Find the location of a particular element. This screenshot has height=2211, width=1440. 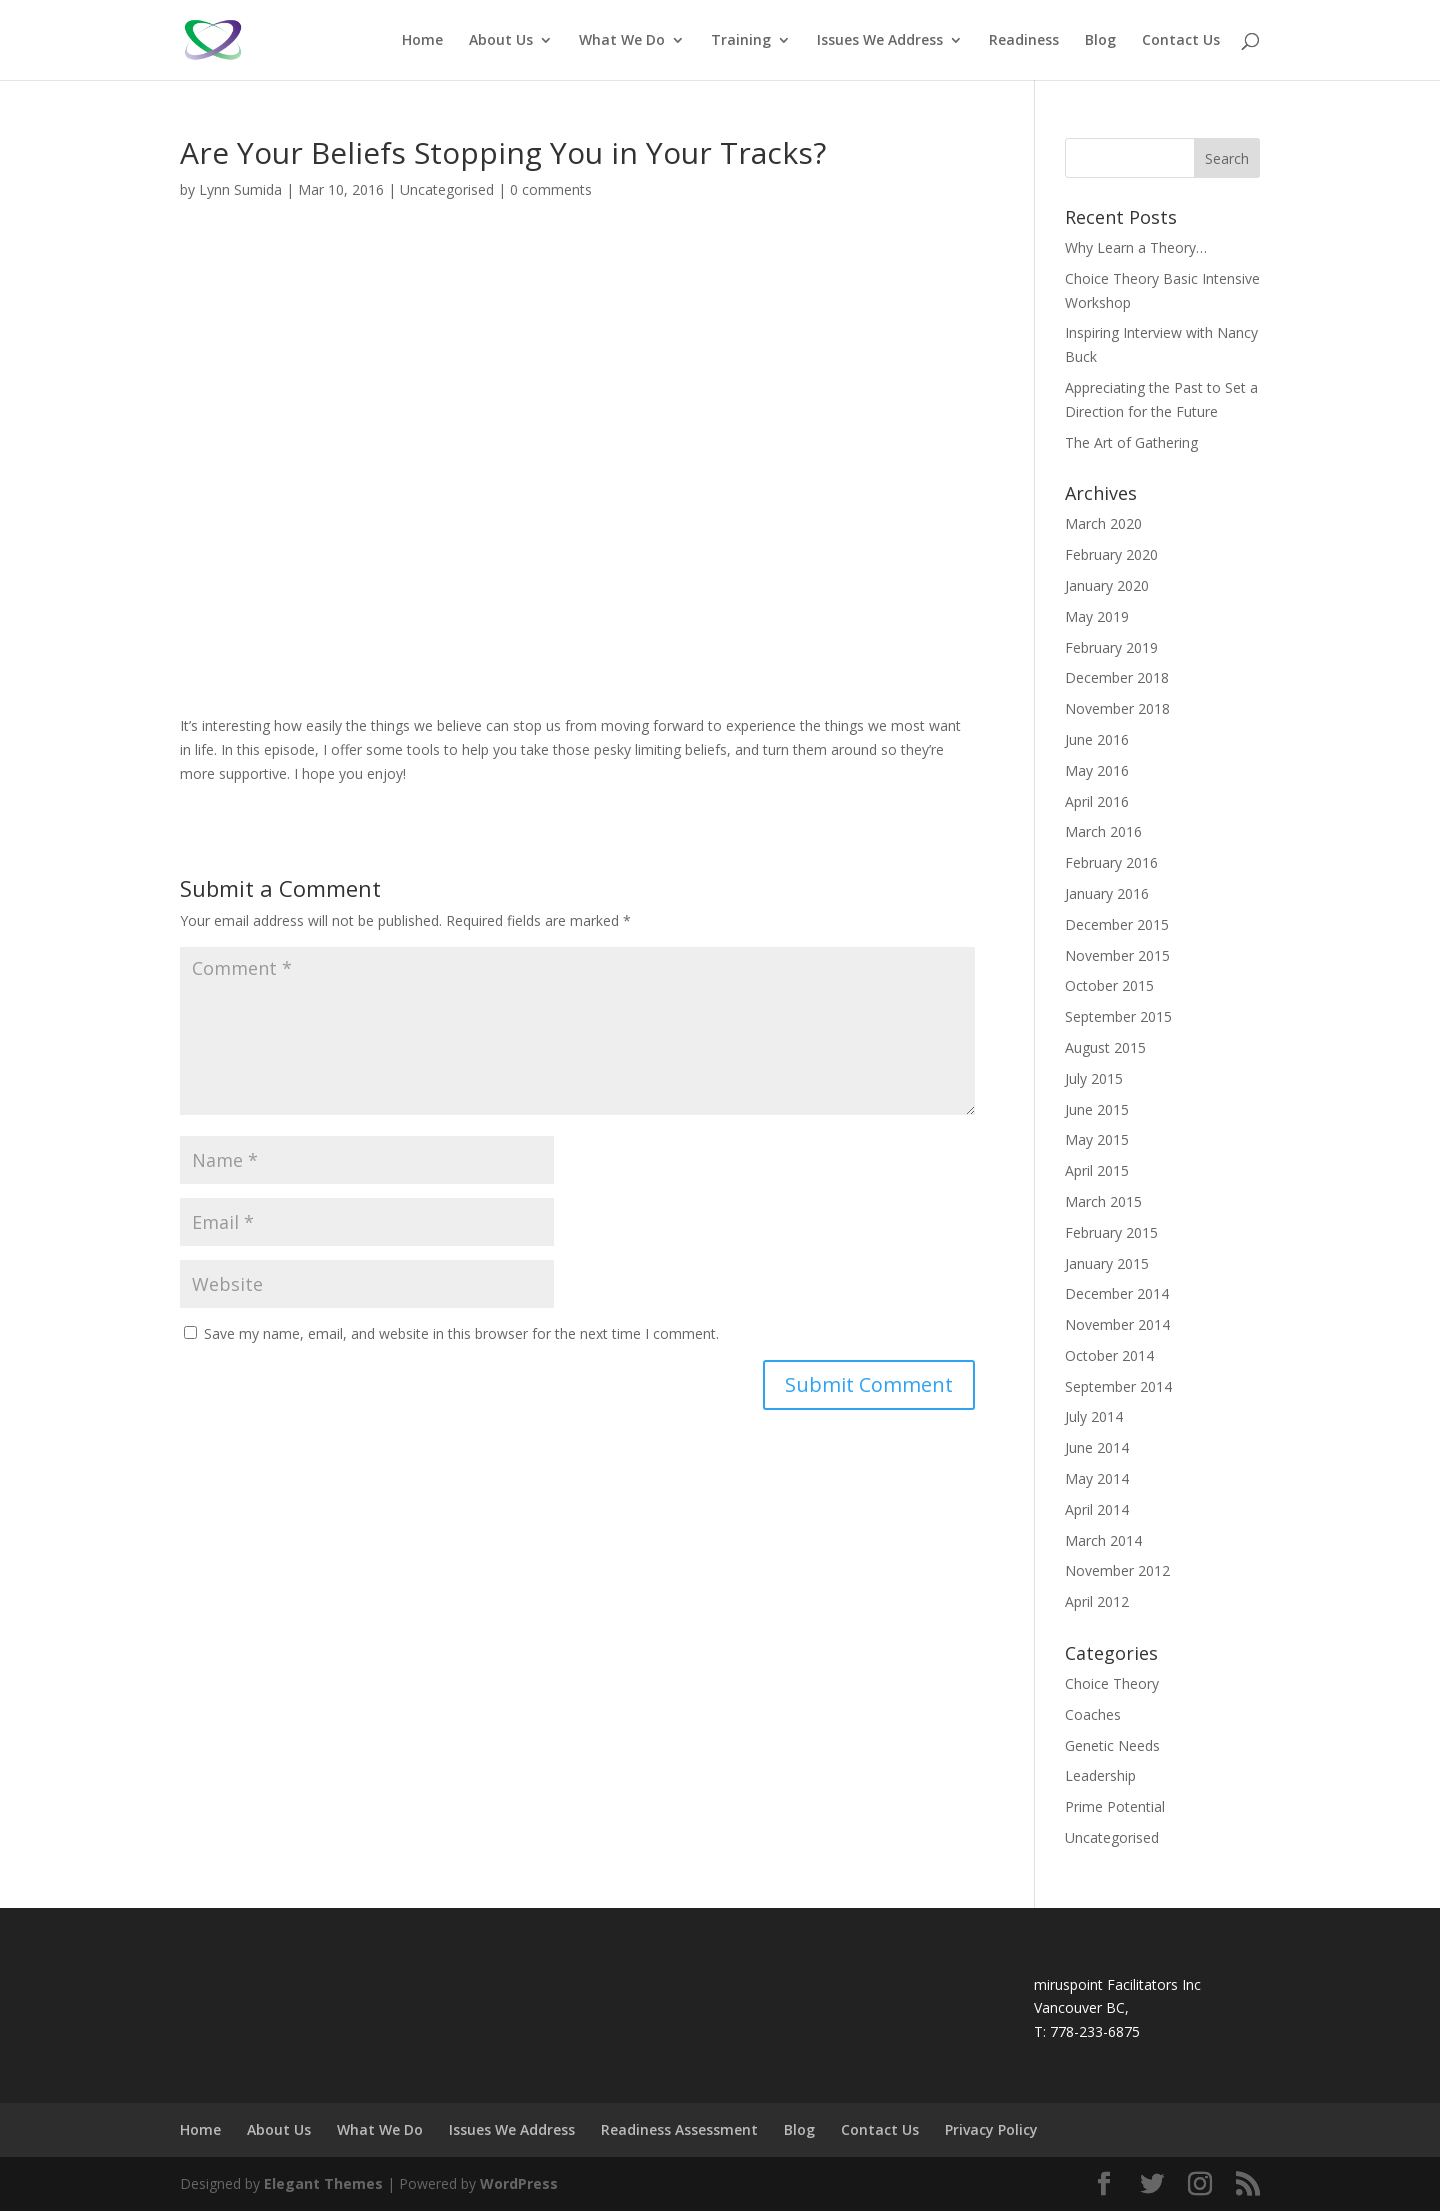

Save my name, email, and website in this browser for the next time I comment. is located at coordinates (461, 1333).